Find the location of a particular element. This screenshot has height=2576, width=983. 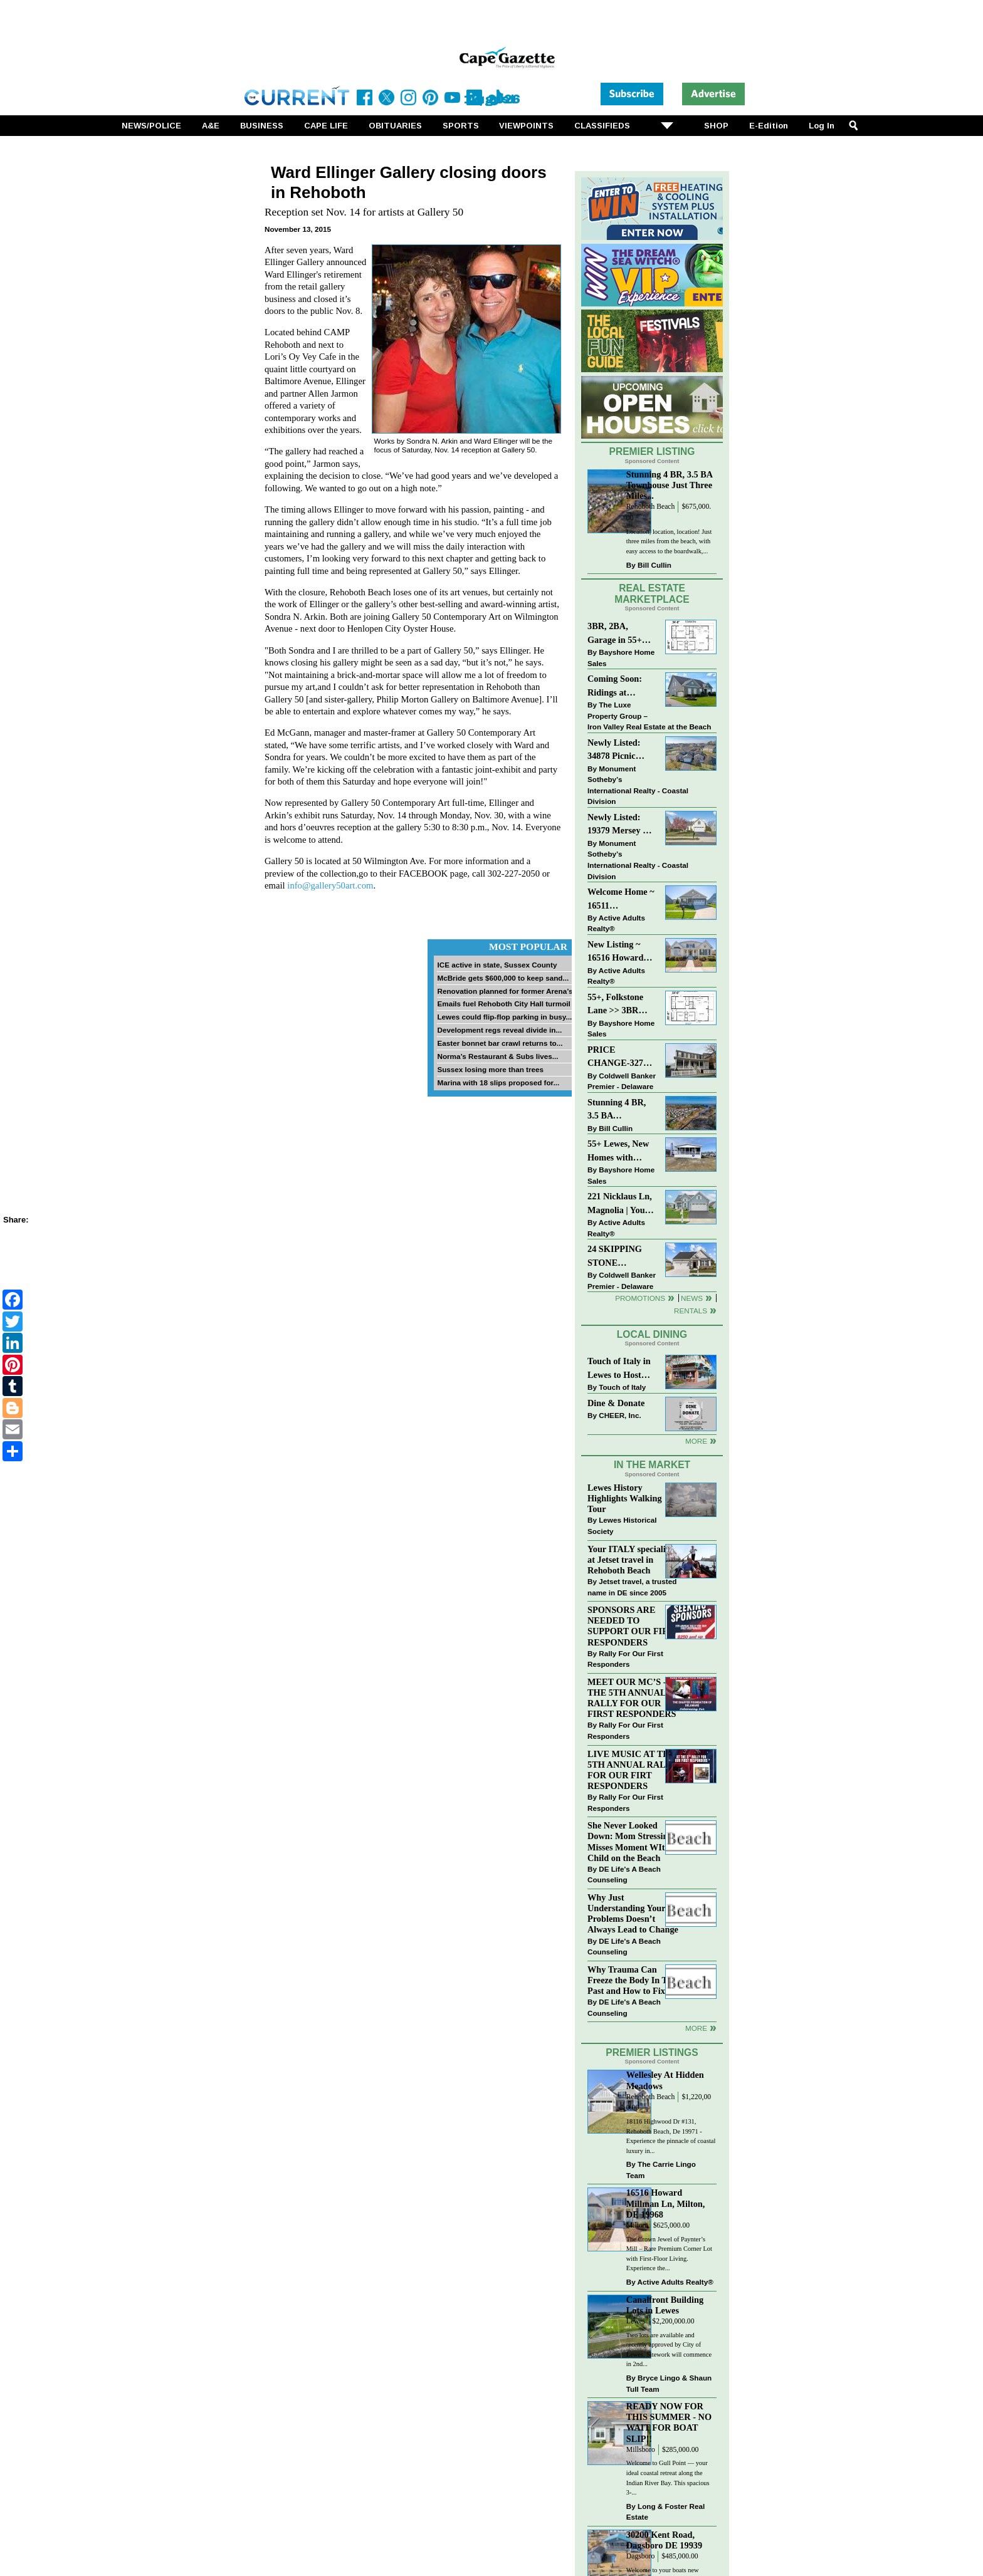

16516 Howard Millman Ln, Milton, DE 19968 is located at coordinates (665, 2203).